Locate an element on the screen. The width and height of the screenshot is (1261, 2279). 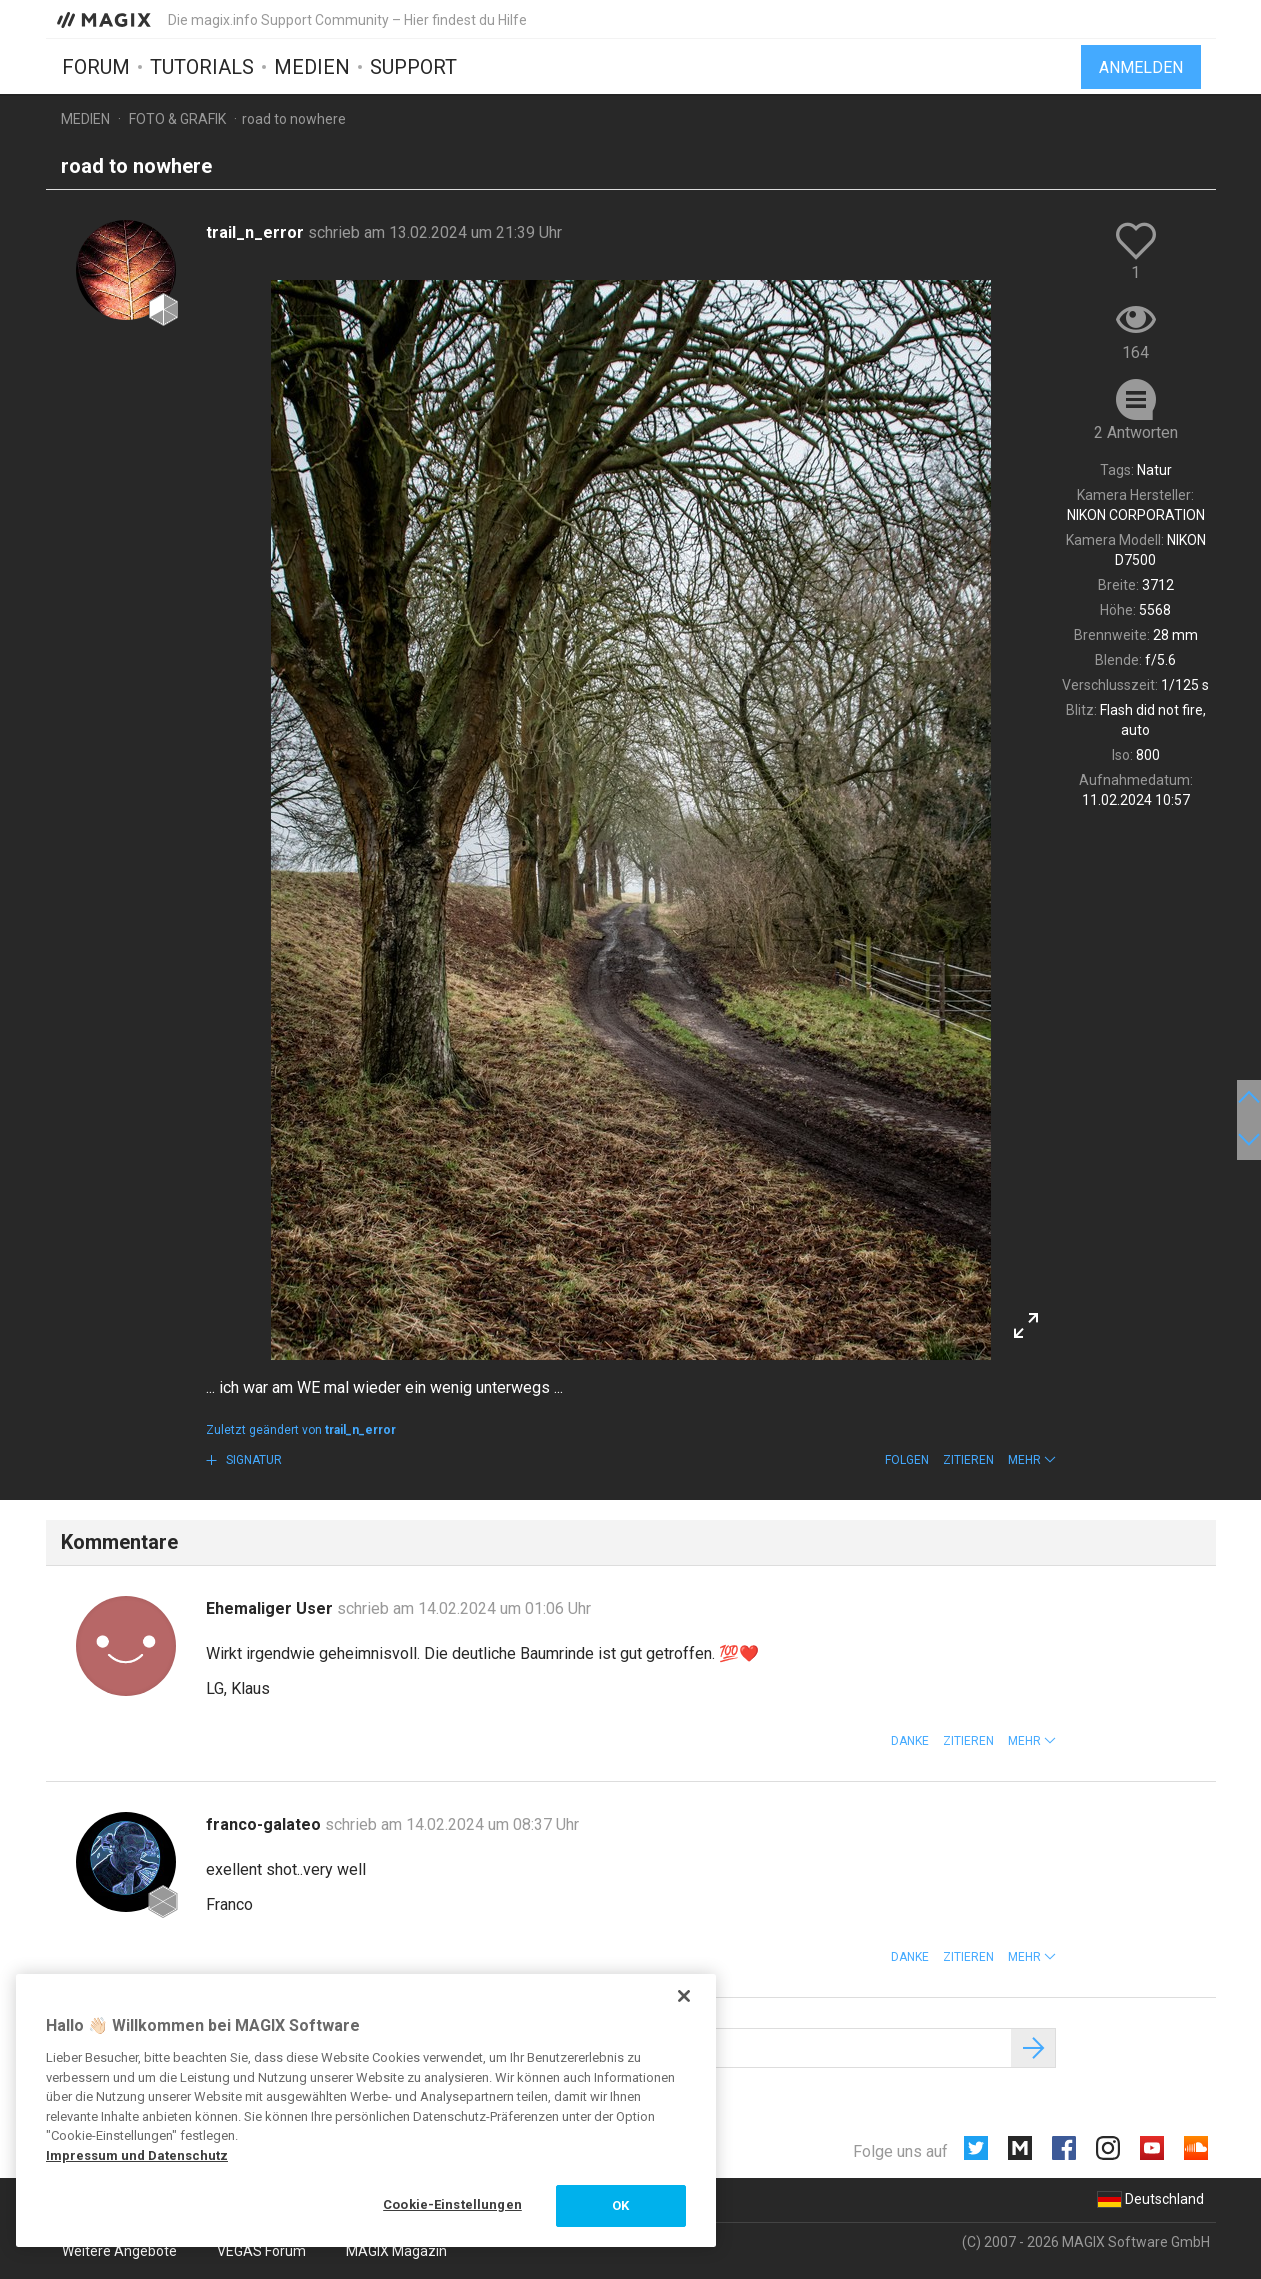
Impressum und Datenschutz is located at coordinates (137, 2155).